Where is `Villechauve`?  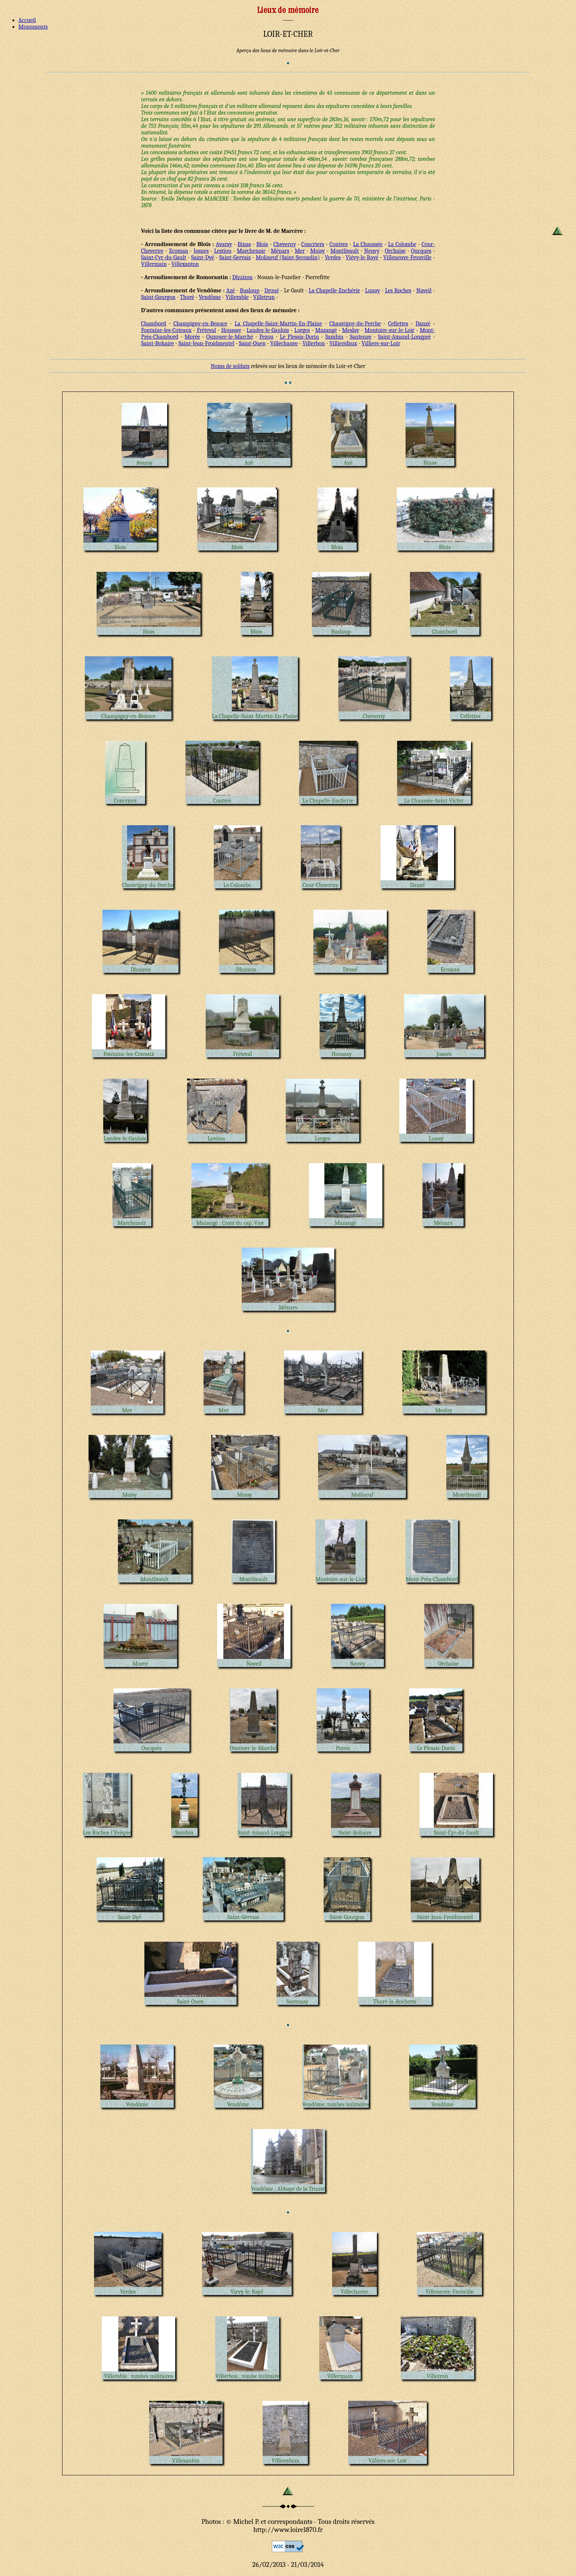
Villechauve is located at coordinates (284, 343).